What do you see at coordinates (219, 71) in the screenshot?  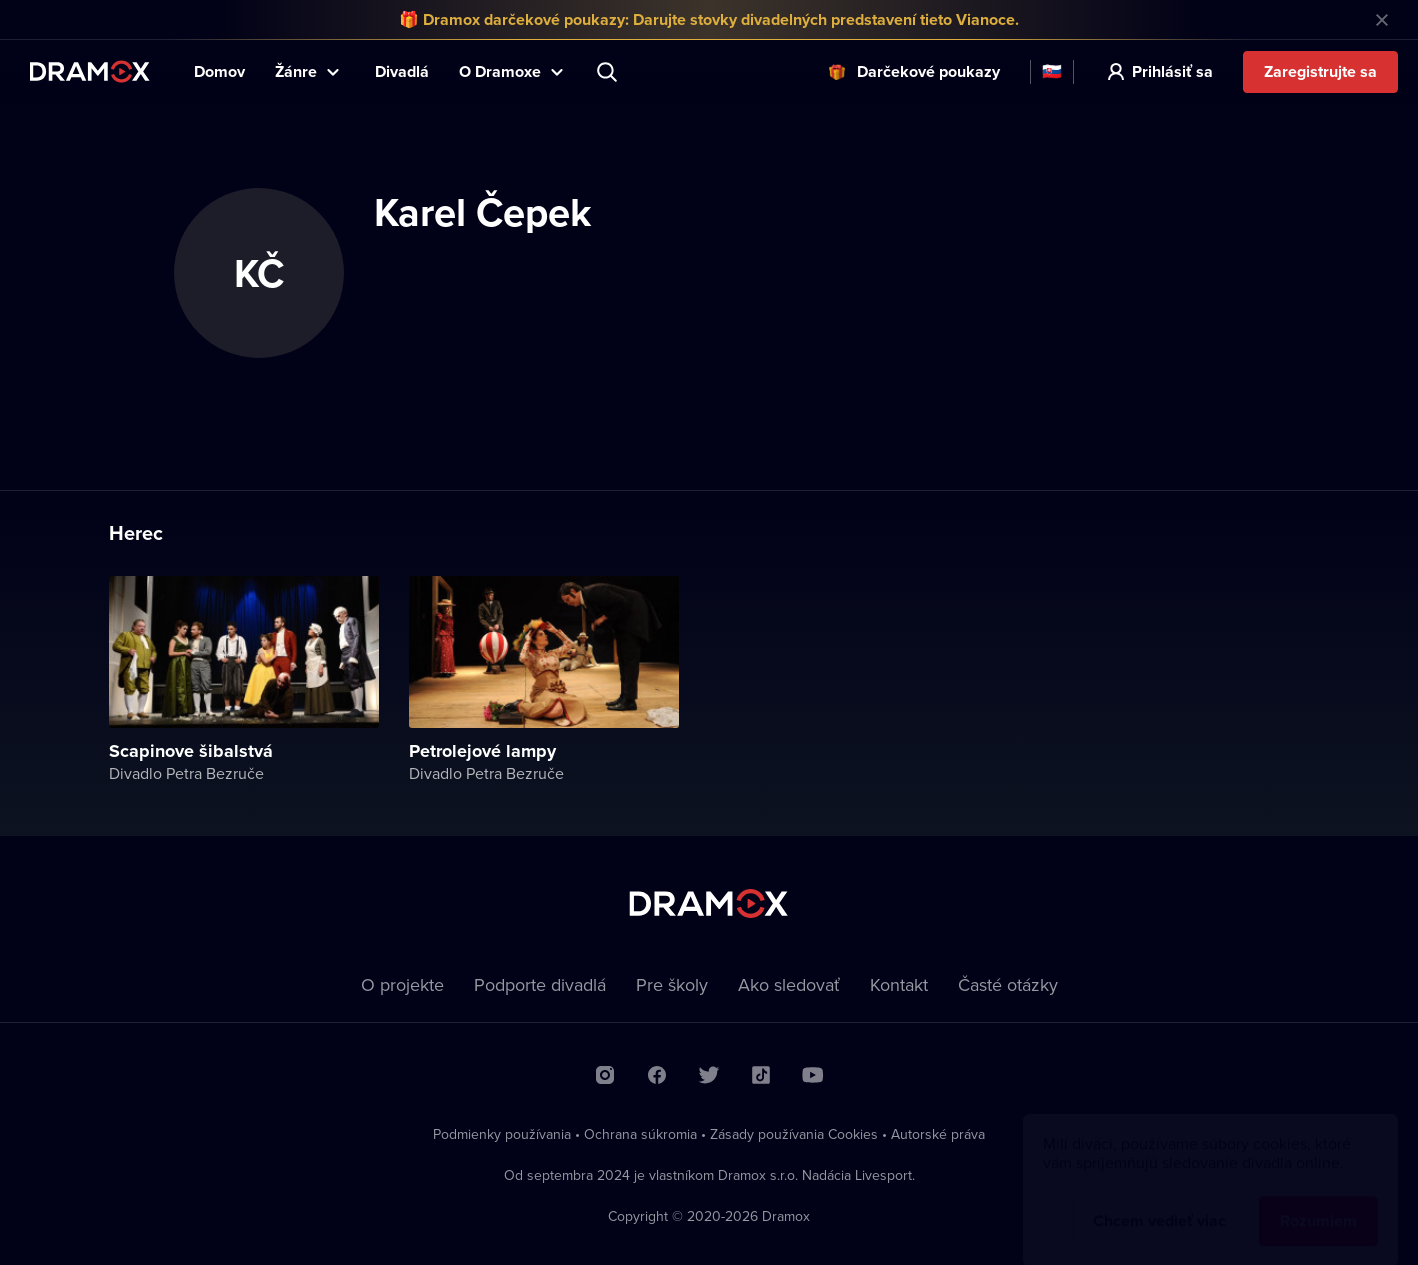 I see `Domov` at bounding box center [219, 71].